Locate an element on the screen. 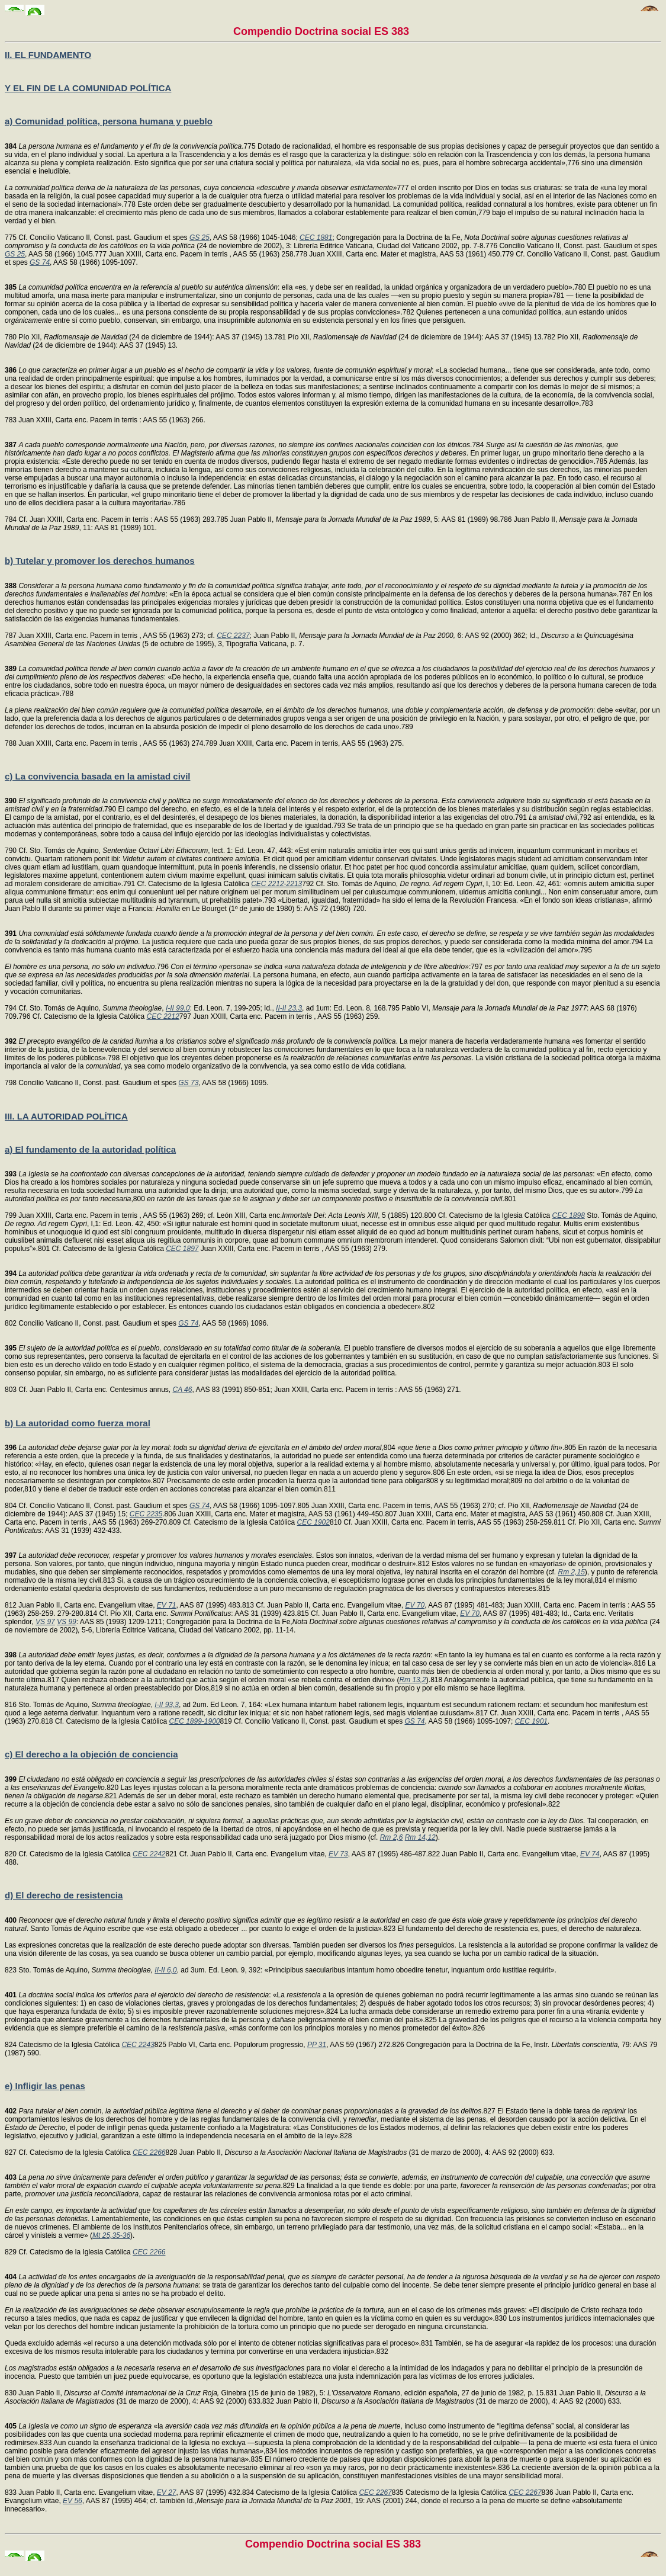  CEC 1901 is located at coordinates (531, 1721).